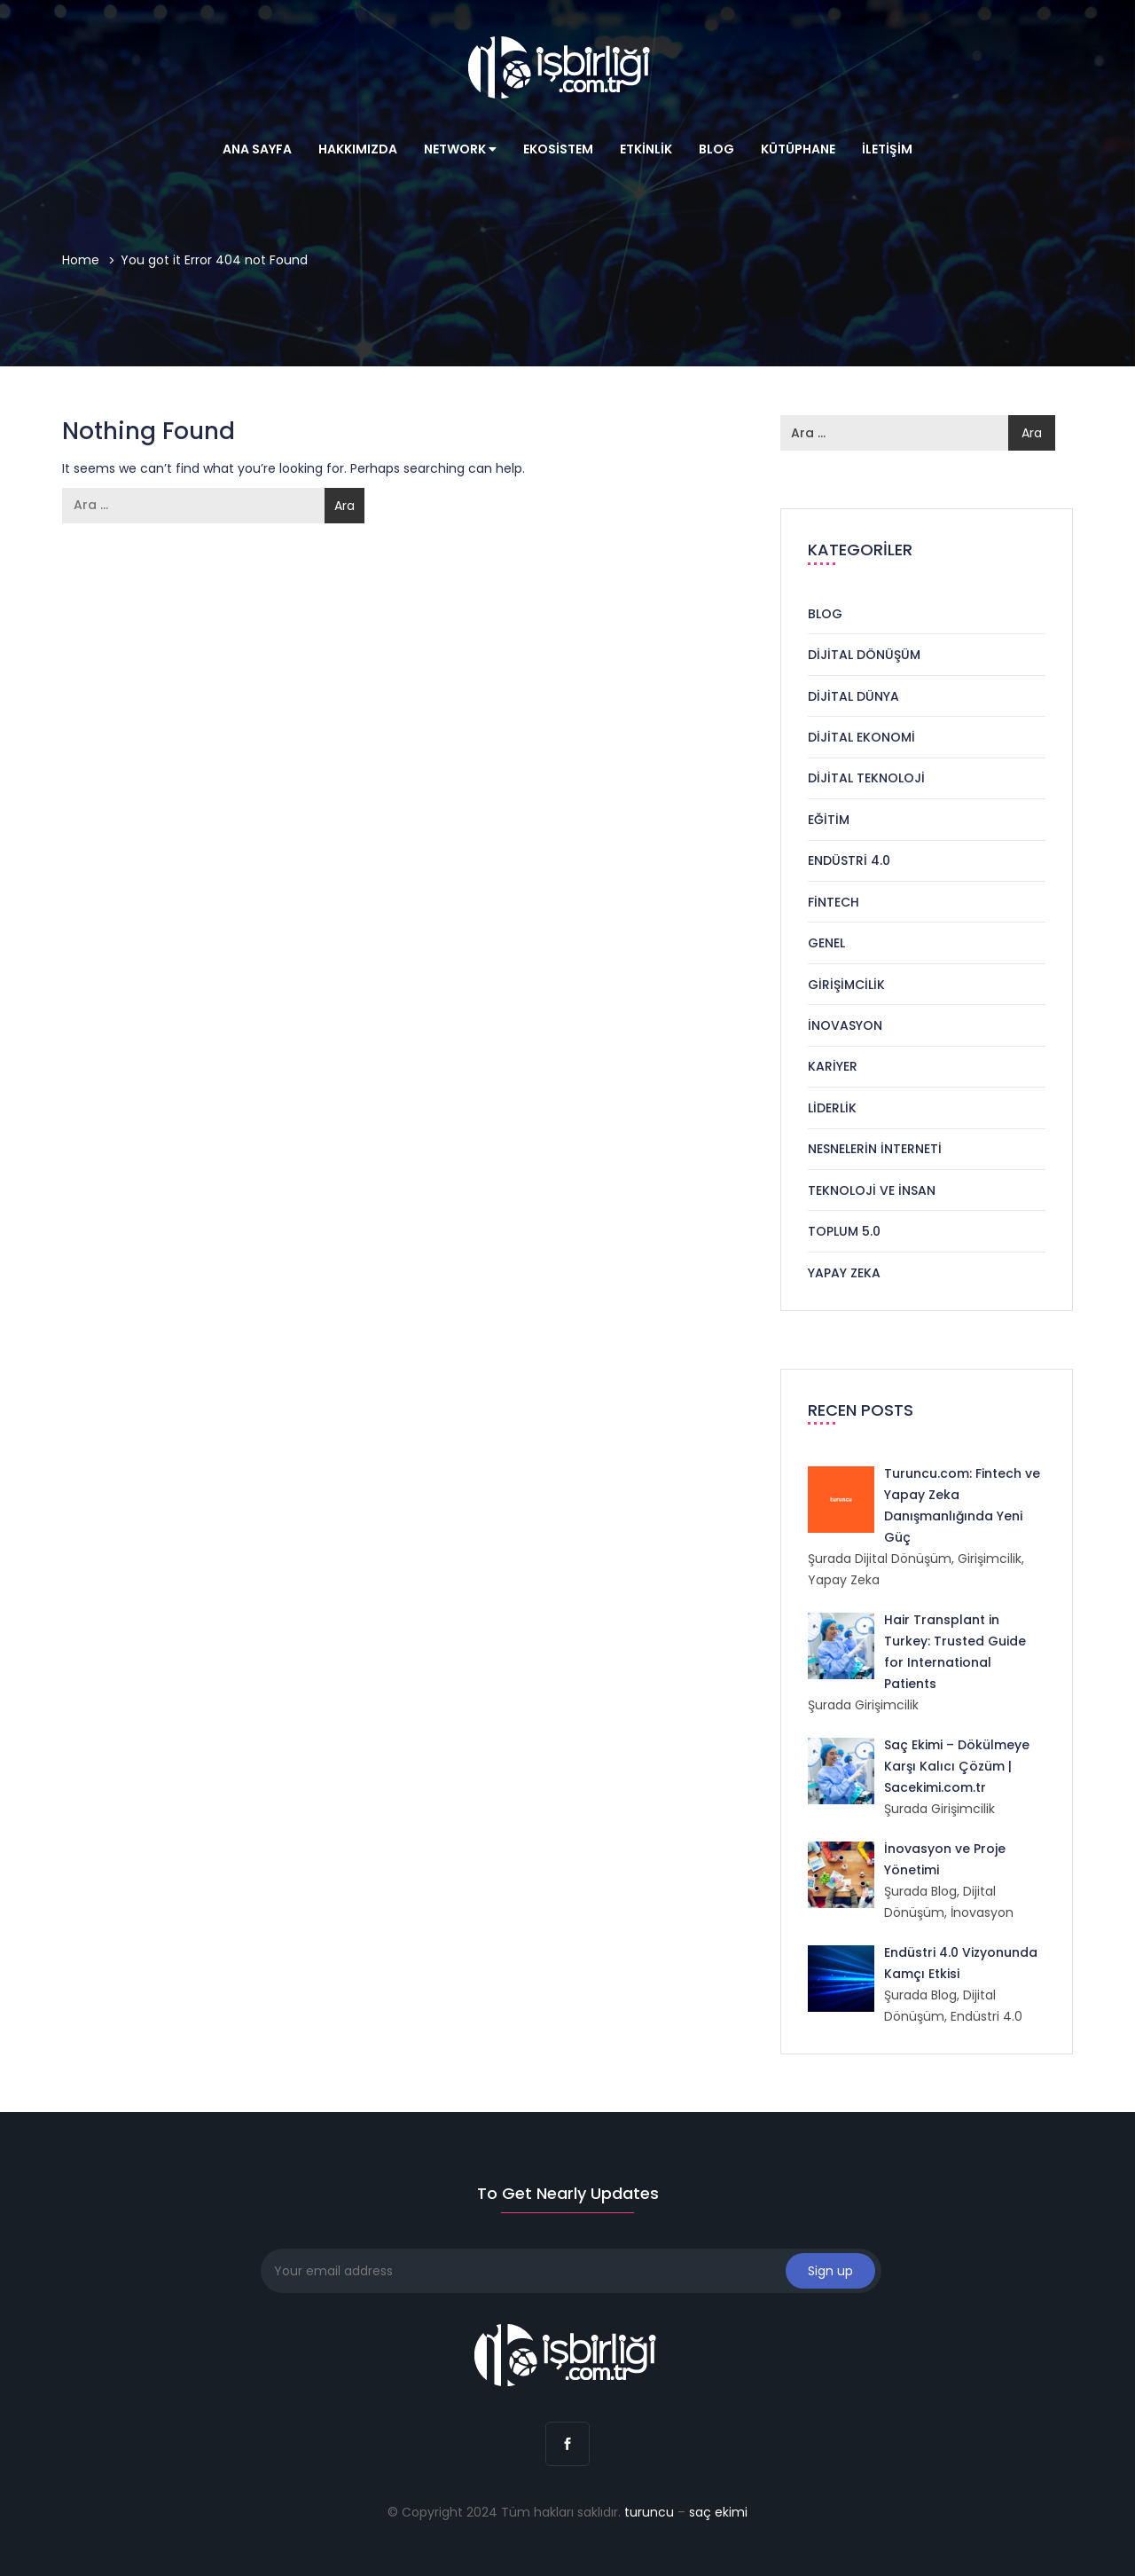 The height and width of the screenshot is (2576, 1135). I want to click on Teknoloji ve İnsan, so click(871, 1190).